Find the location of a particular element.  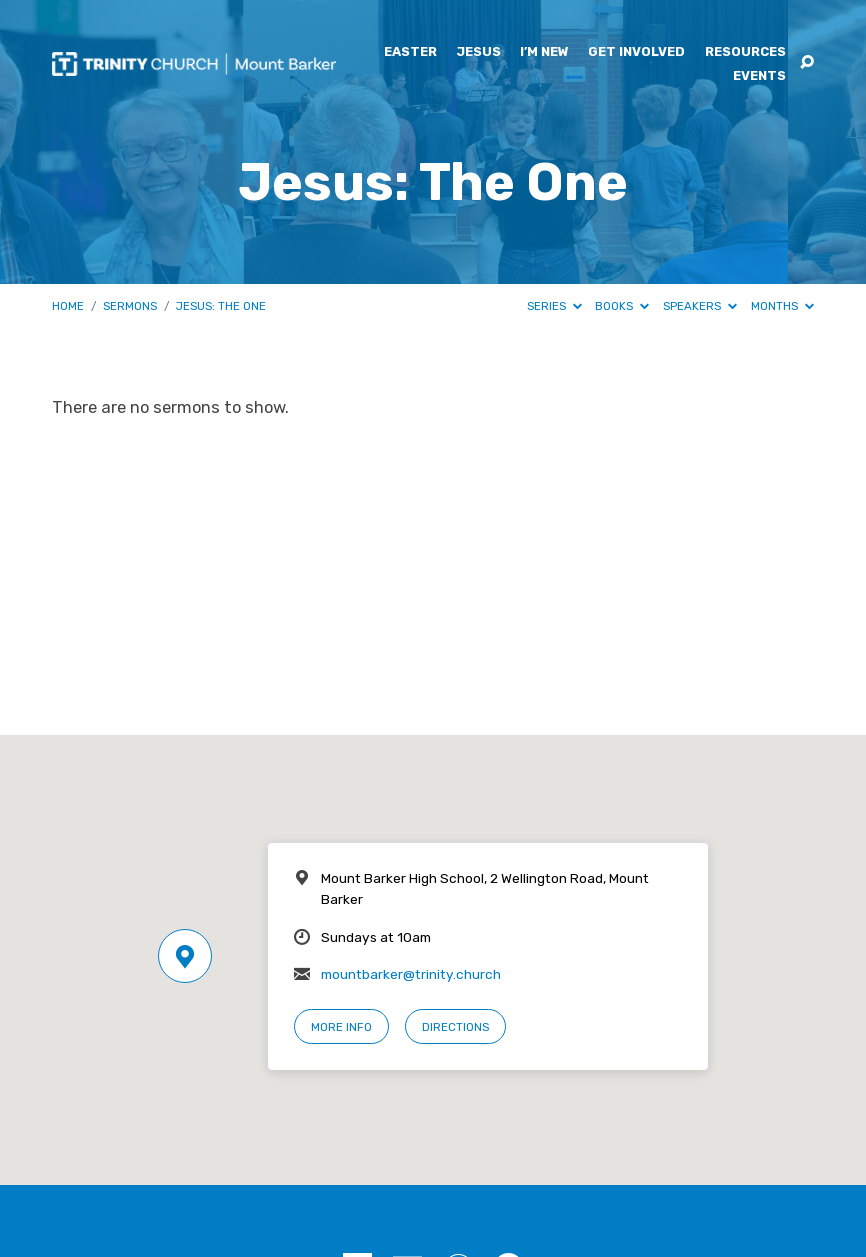

Series is located at coordinates (554, 306).